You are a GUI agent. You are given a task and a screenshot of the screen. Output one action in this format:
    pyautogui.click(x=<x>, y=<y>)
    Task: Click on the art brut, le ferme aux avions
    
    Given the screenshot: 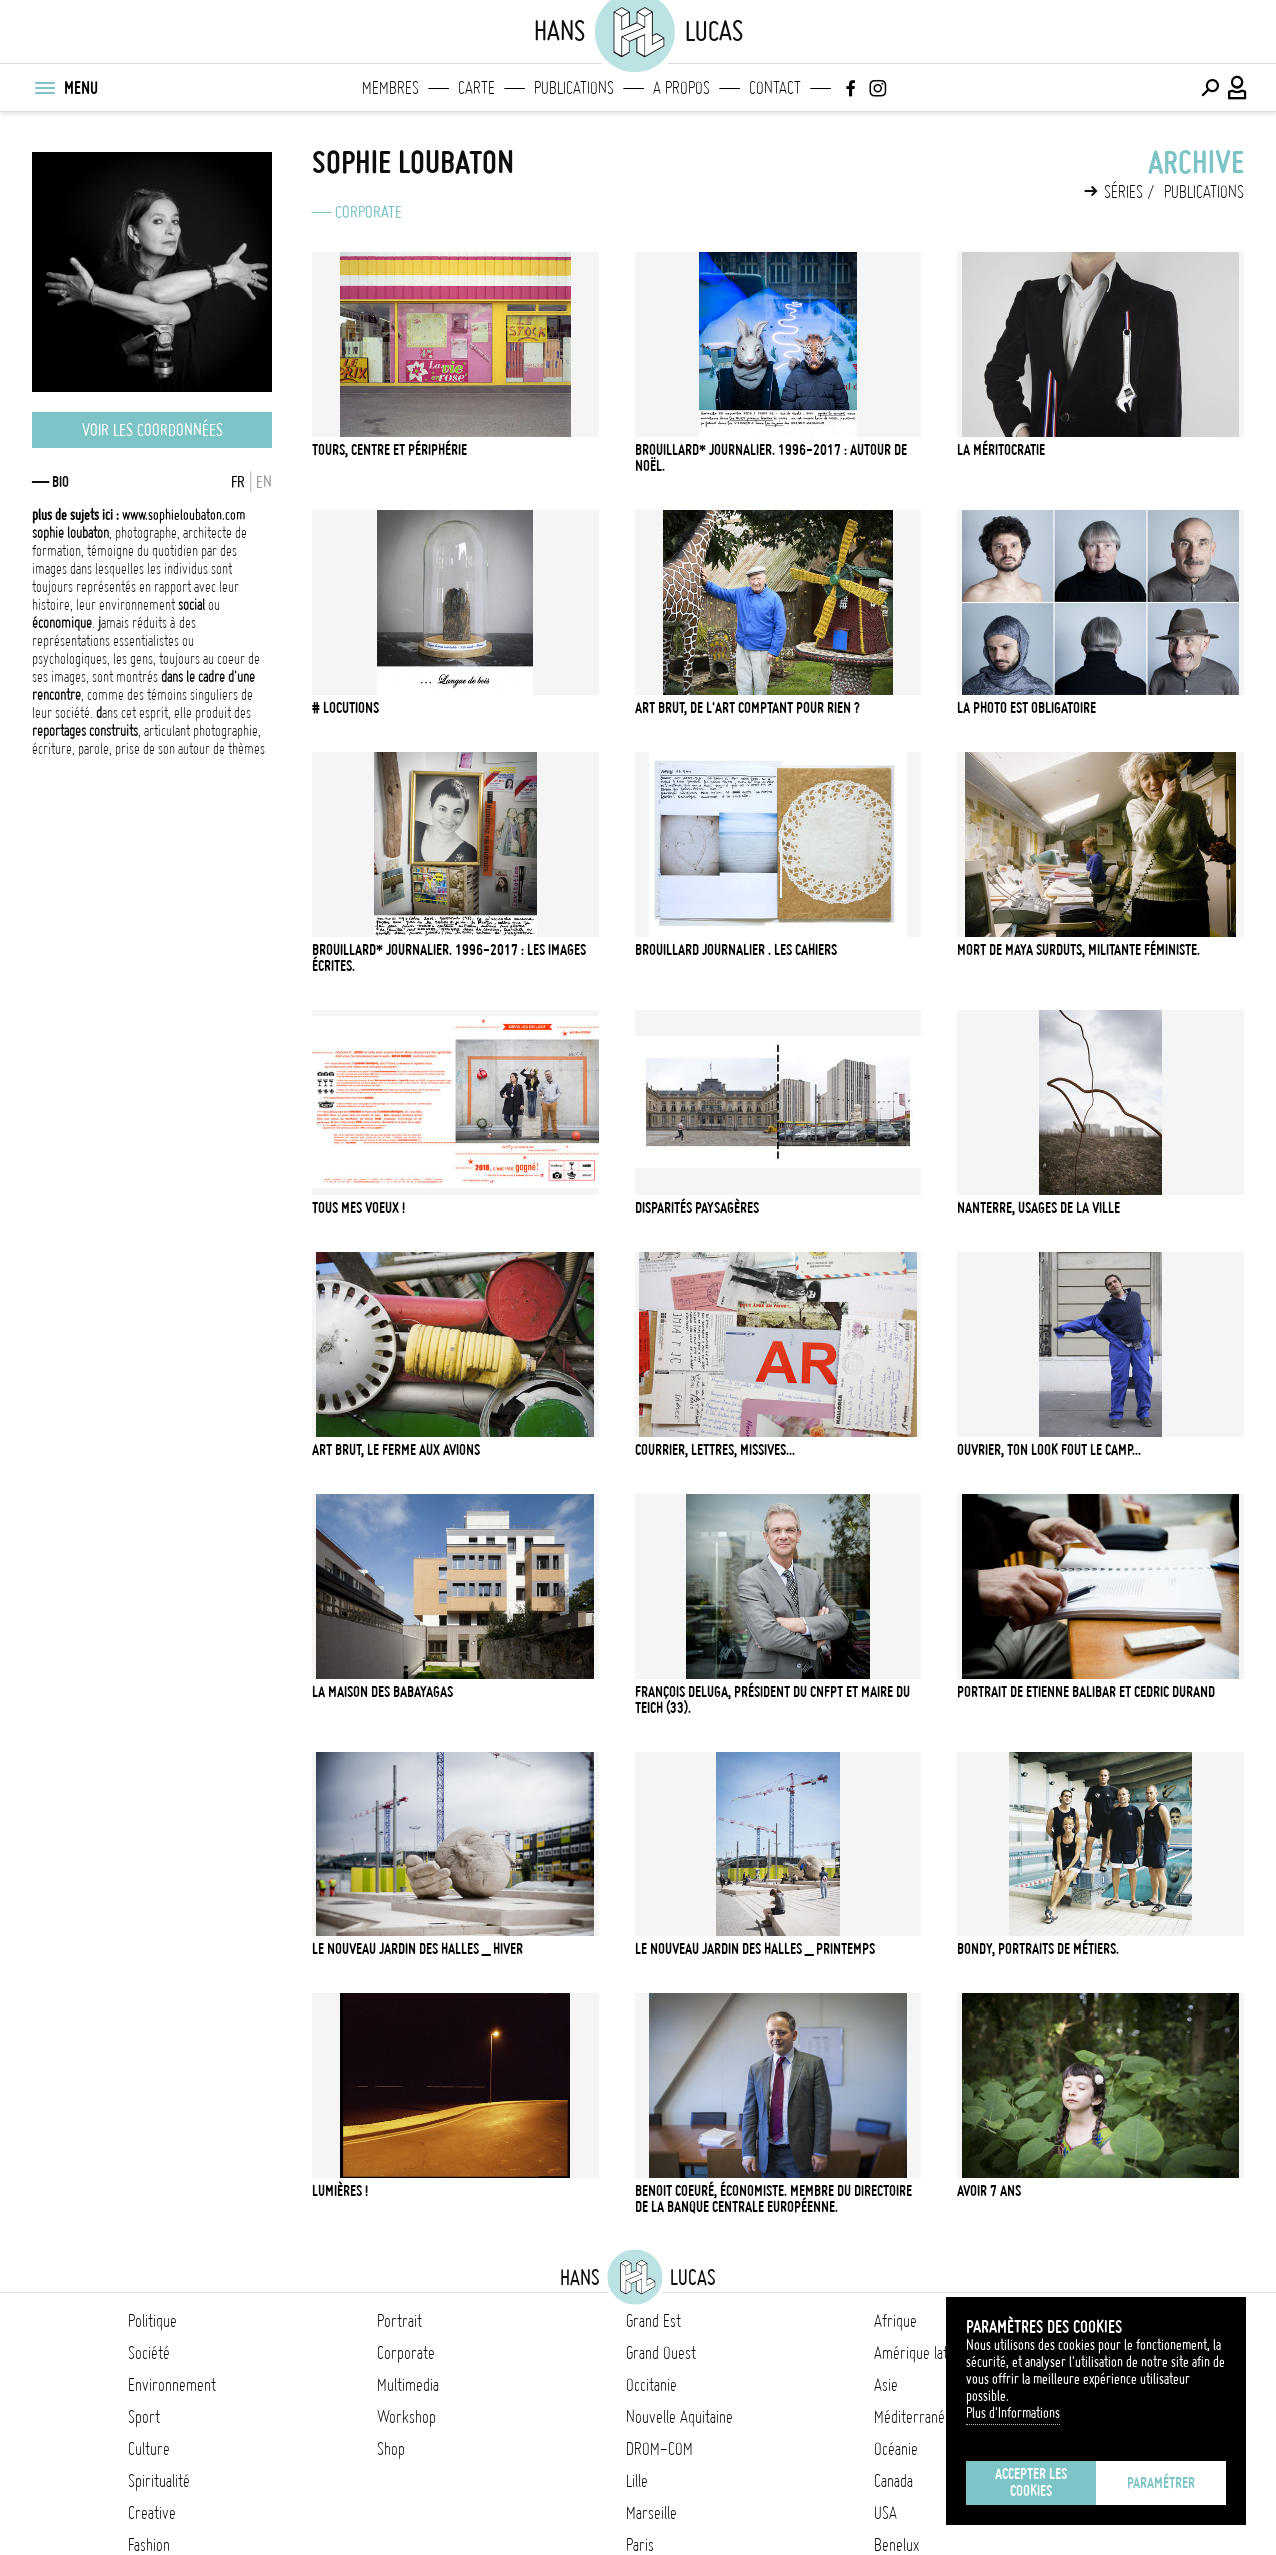 What is the action you would take?
    pyautogui.click(x=396, y=1450)
    